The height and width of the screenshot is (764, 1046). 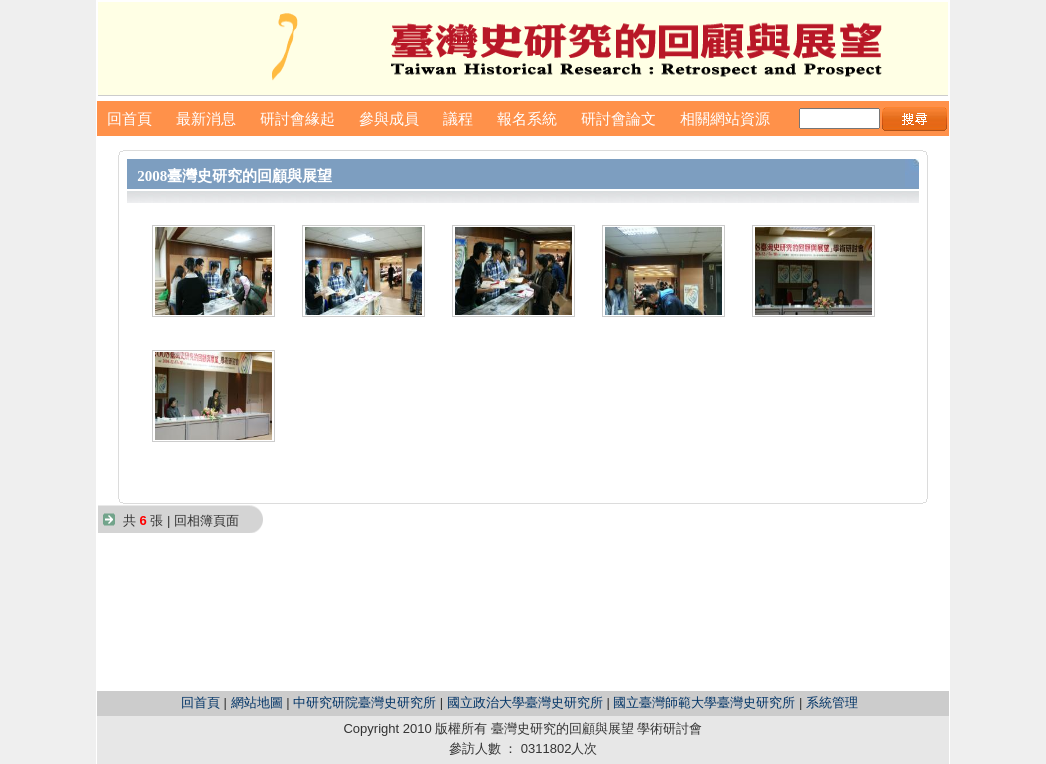 I want to click on 回首頁, so click(x=129, y=119).